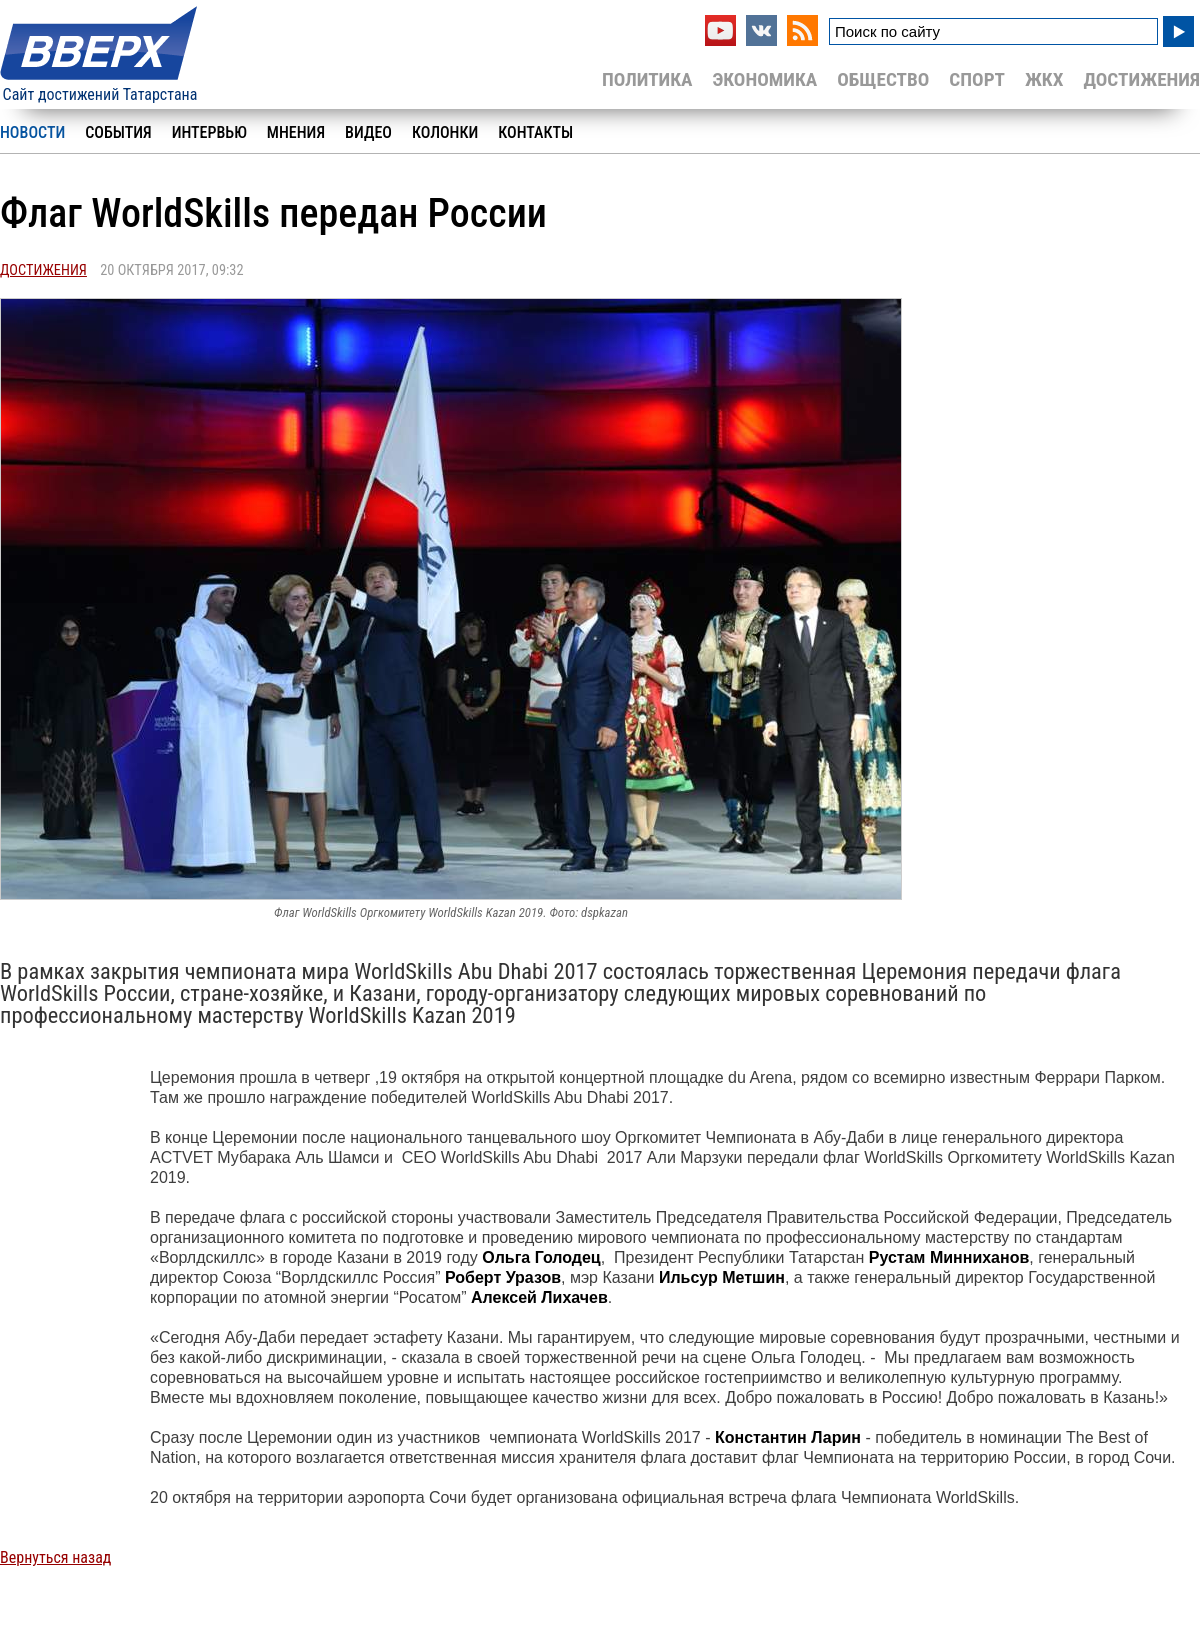 This screenshot has width=1200, height=1638. I want to click on Политика, so click(647, 79).